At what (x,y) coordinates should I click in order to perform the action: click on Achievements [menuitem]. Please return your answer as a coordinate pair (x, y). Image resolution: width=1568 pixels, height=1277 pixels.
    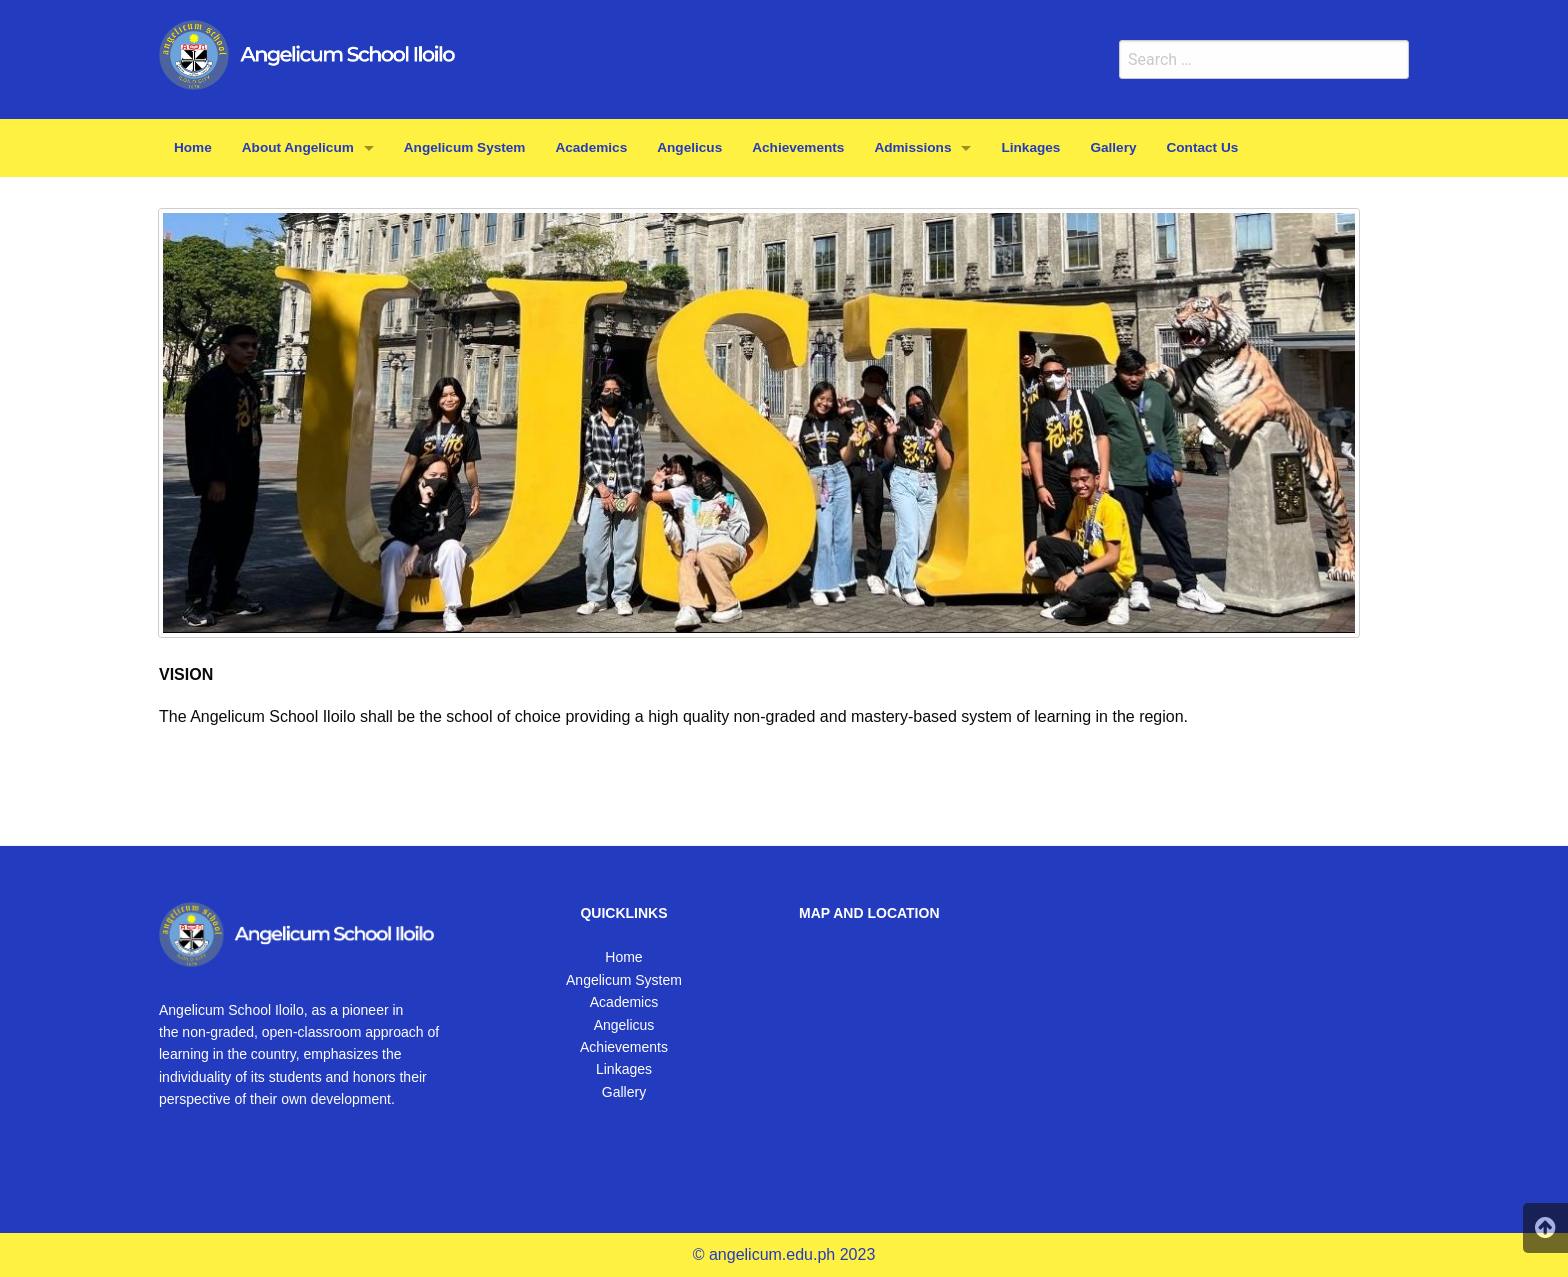
    Looking at the image, I should click on (798, 147).